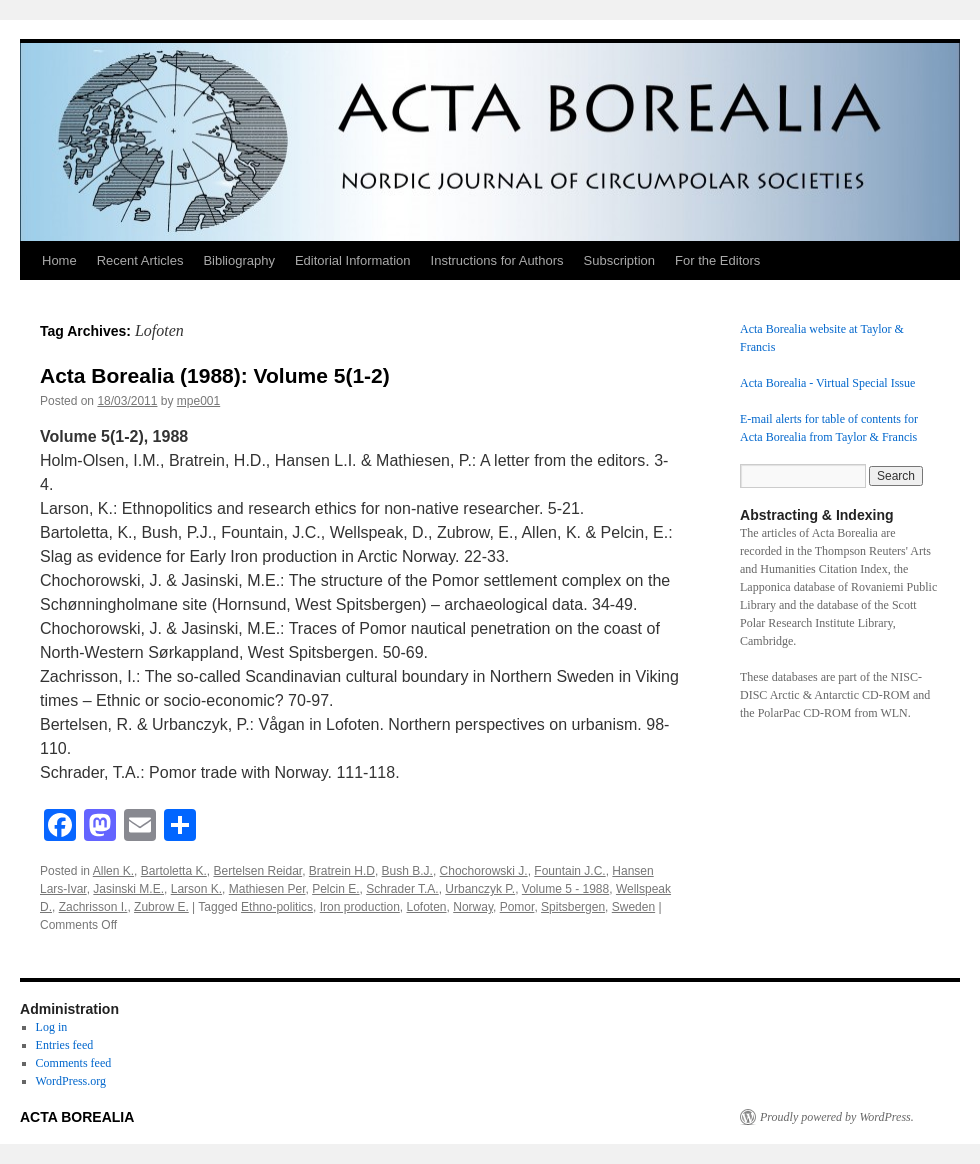 The height and width of the screenshot is (1164, 980). Describe the element at coordinates (198, 401) in the screenshot. I see `mpe001` at that location.